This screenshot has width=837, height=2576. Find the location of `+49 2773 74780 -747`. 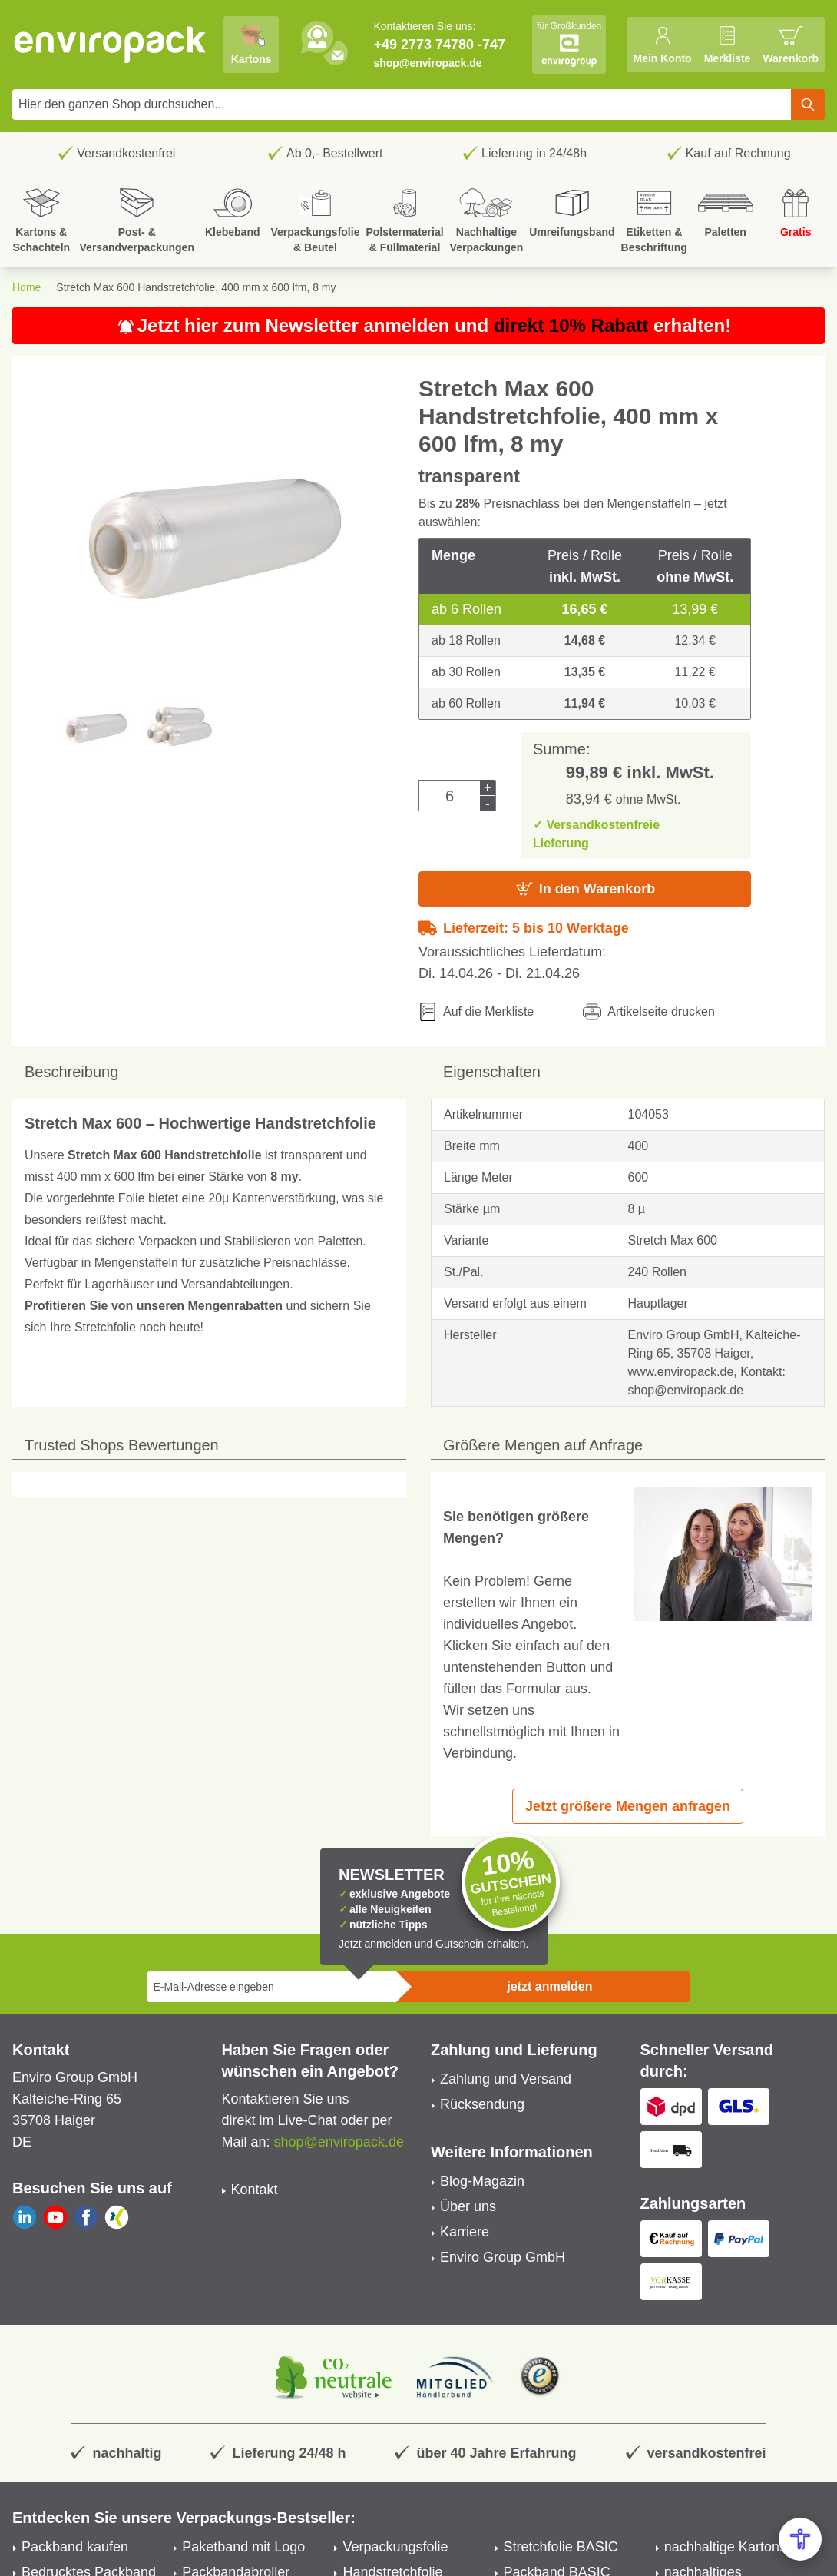

+49 2773 74780 -747 is located at coordinates (439, 44).